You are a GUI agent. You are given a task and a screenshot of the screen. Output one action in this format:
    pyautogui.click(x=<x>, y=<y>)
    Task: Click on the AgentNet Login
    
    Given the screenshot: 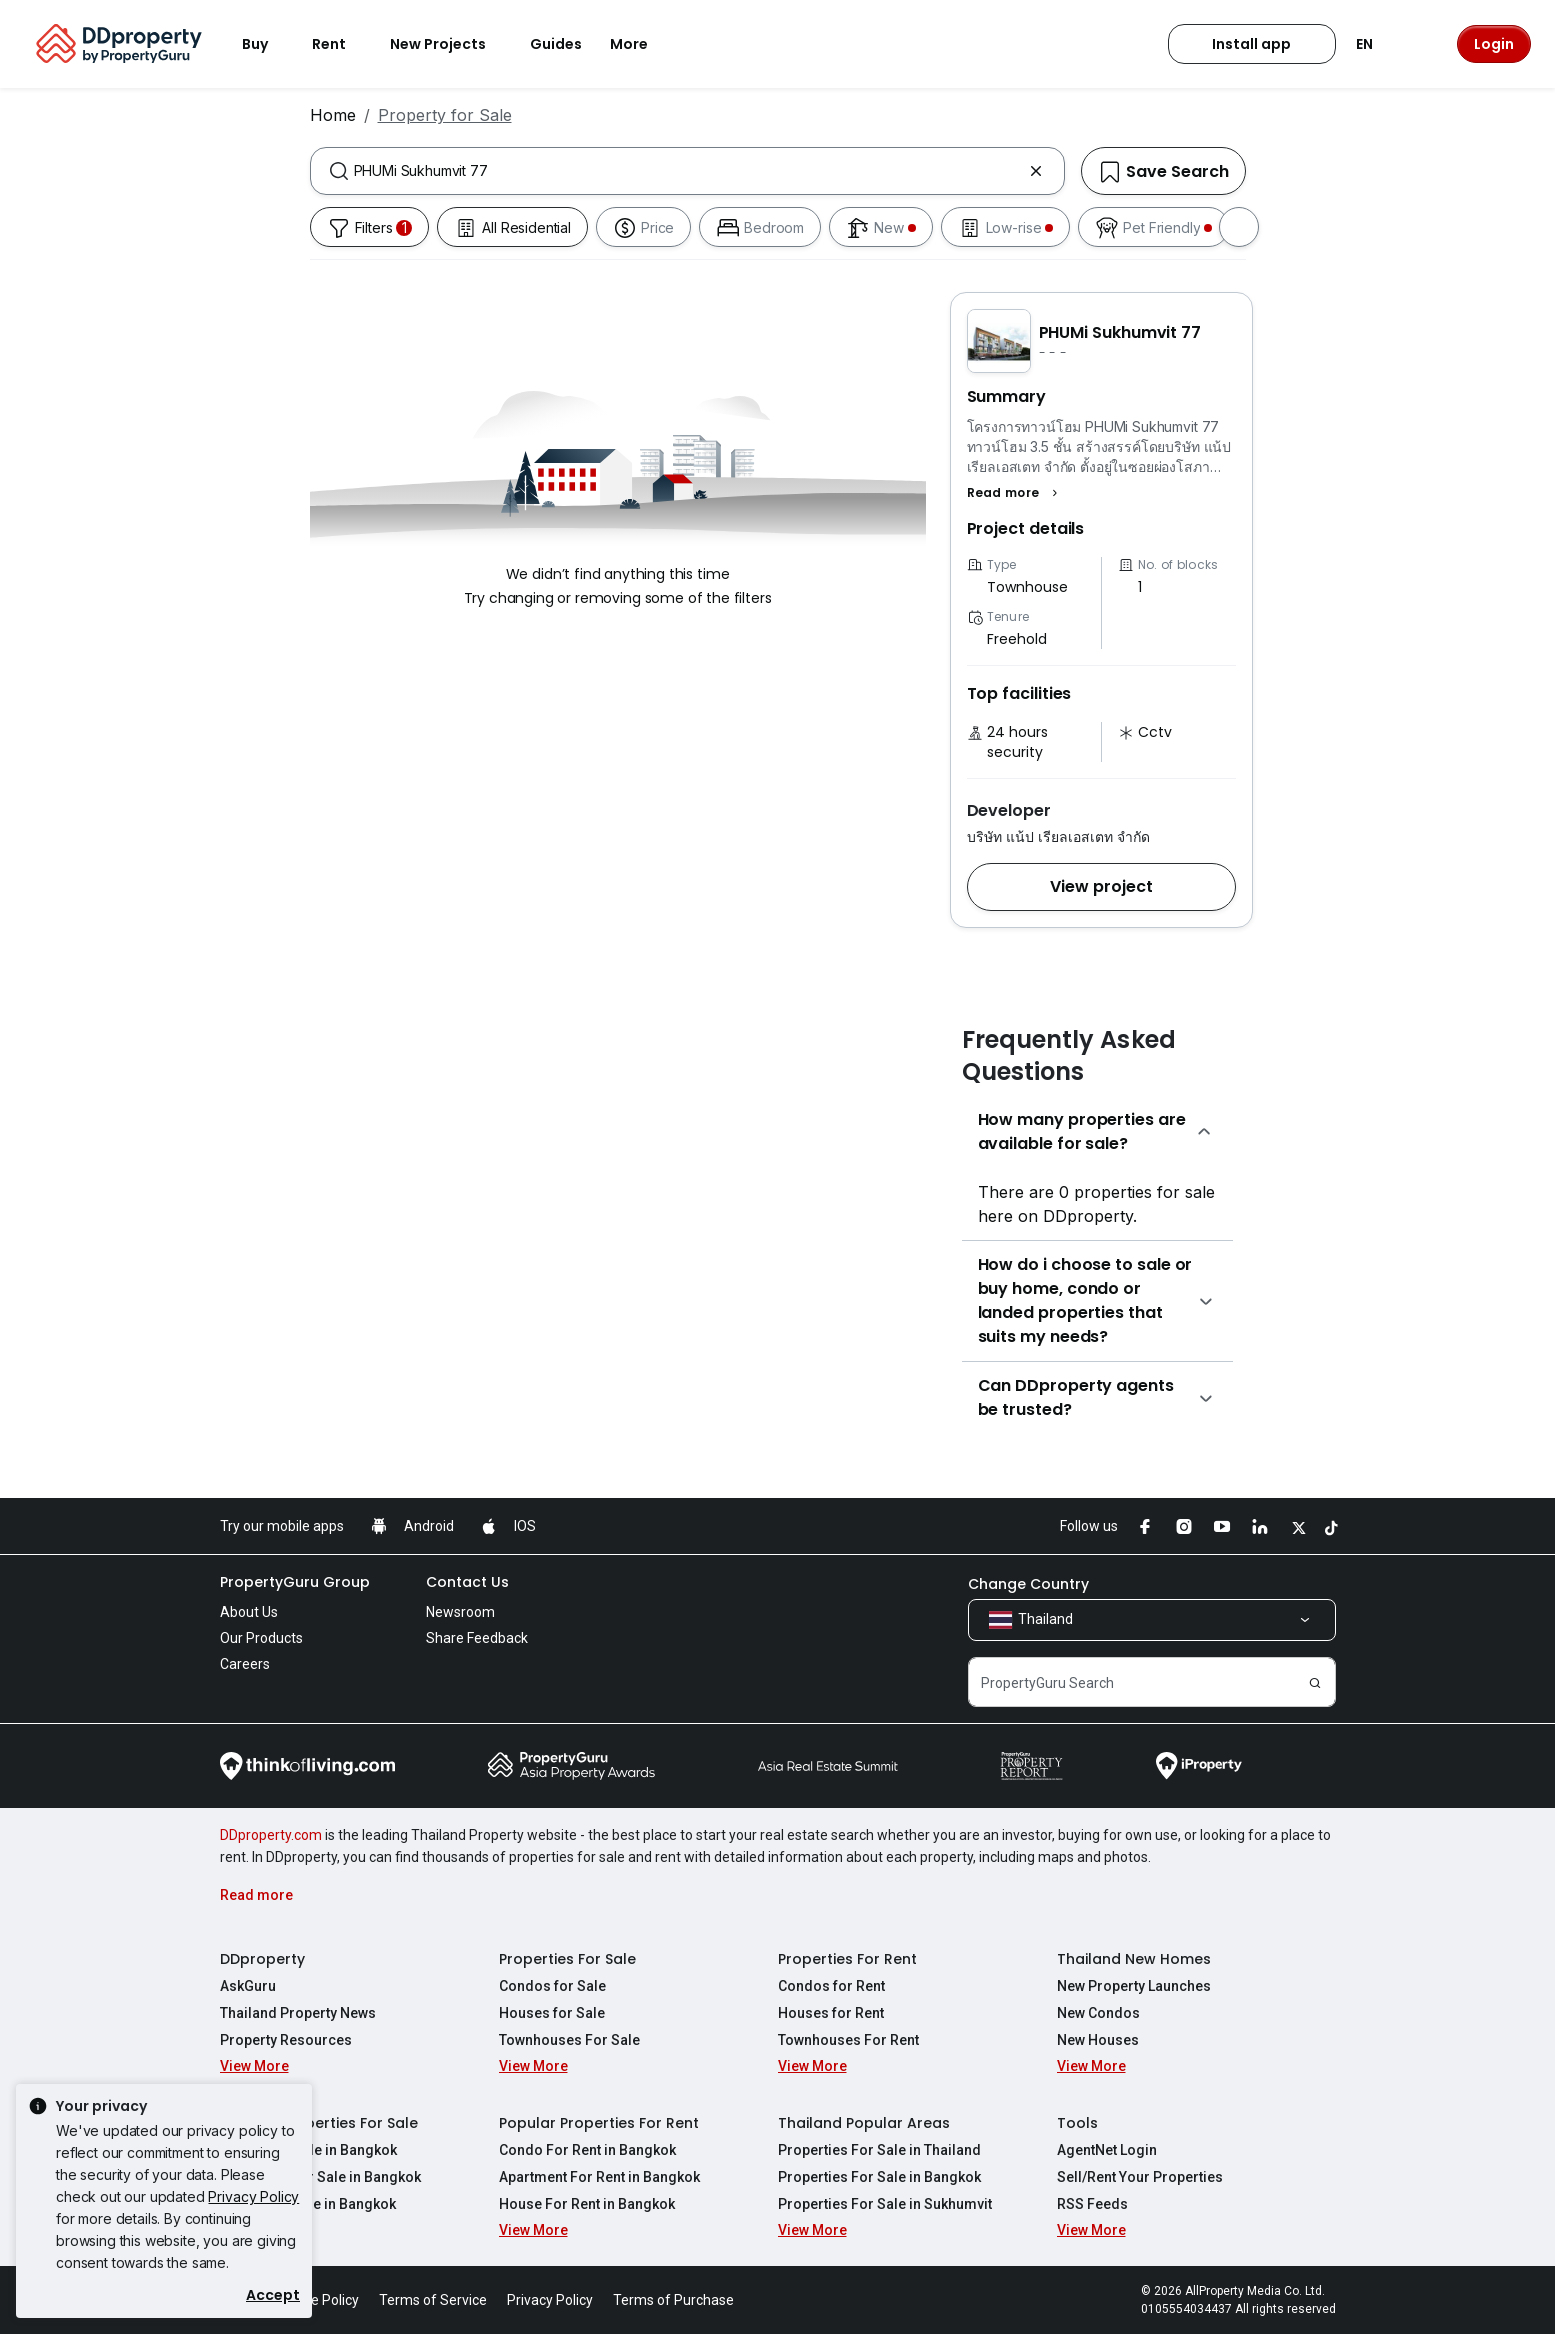 What is the action you would take?
    pyautogui.click(x=1107, y=2150)
    